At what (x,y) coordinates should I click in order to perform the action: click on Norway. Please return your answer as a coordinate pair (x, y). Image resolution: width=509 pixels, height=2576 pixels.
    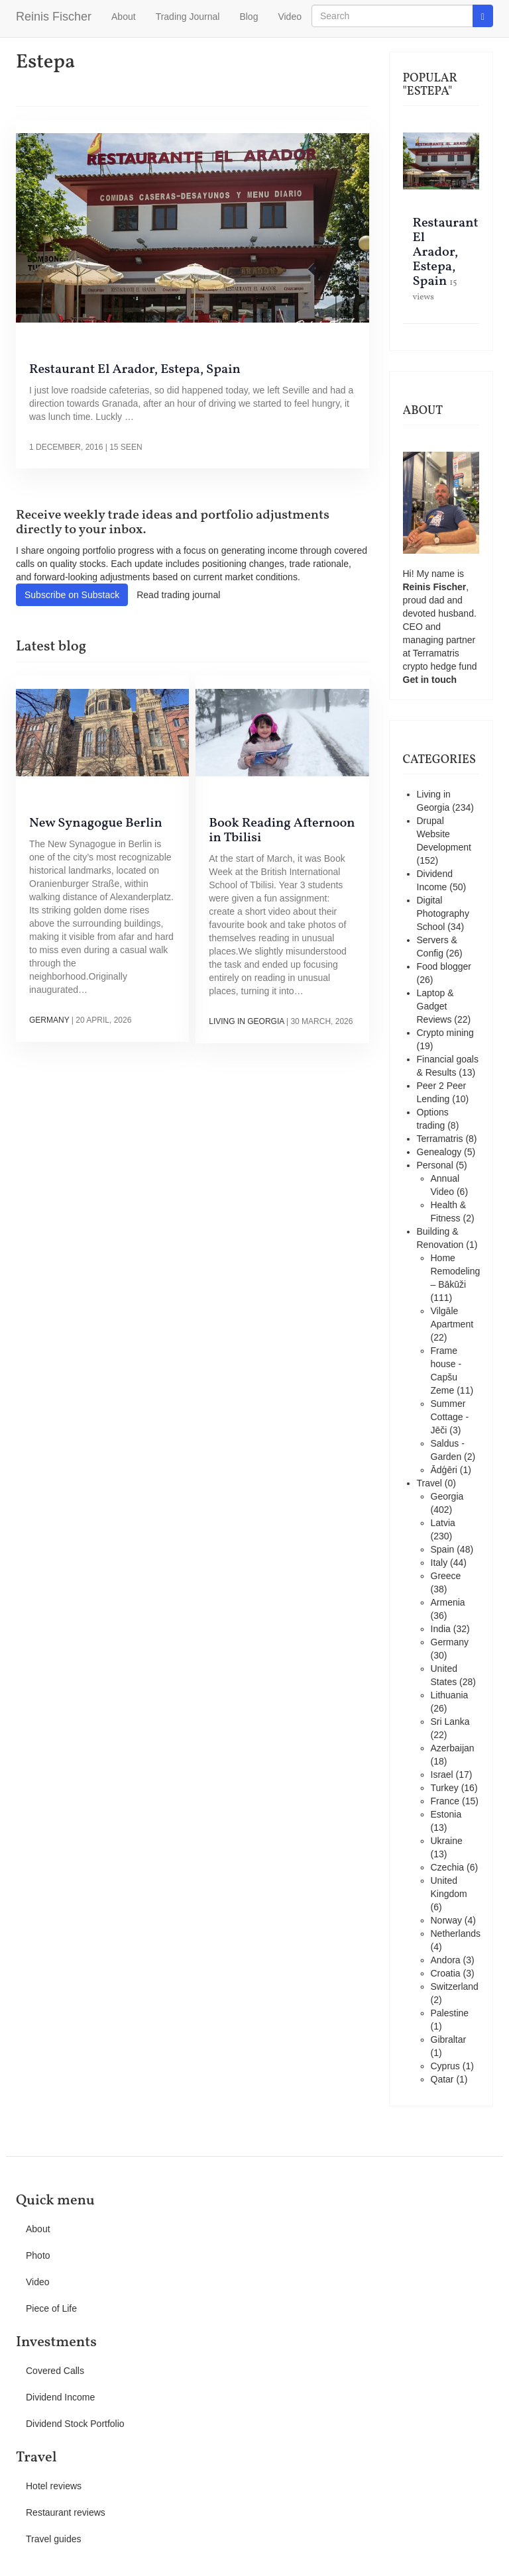
    Looking at the image, I should click on (446, 1920).